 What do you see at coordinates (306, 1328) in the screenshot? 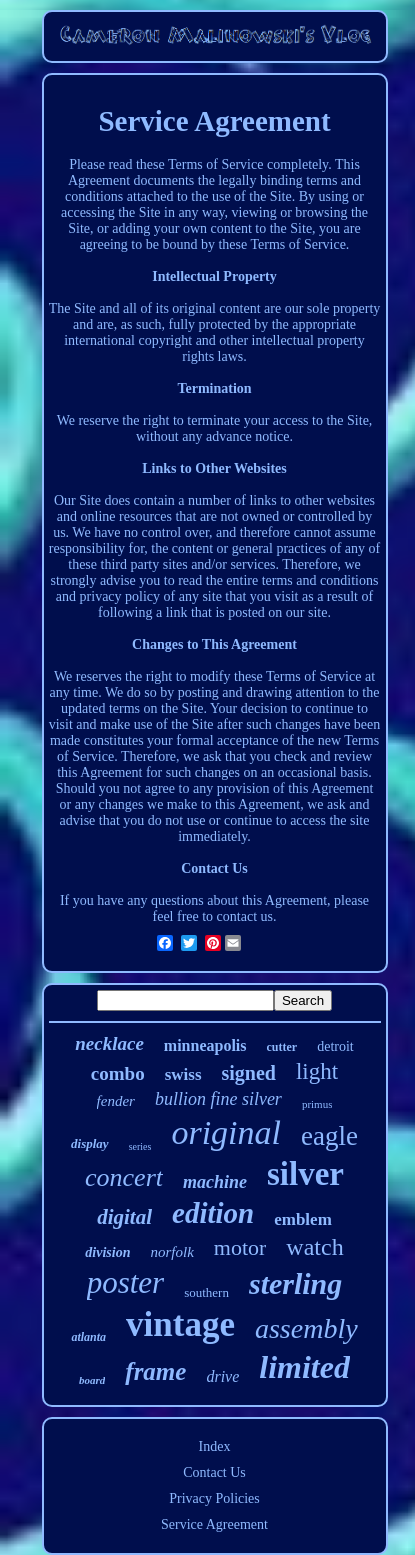
I see `assembly` at bounding box center [306, 1328].